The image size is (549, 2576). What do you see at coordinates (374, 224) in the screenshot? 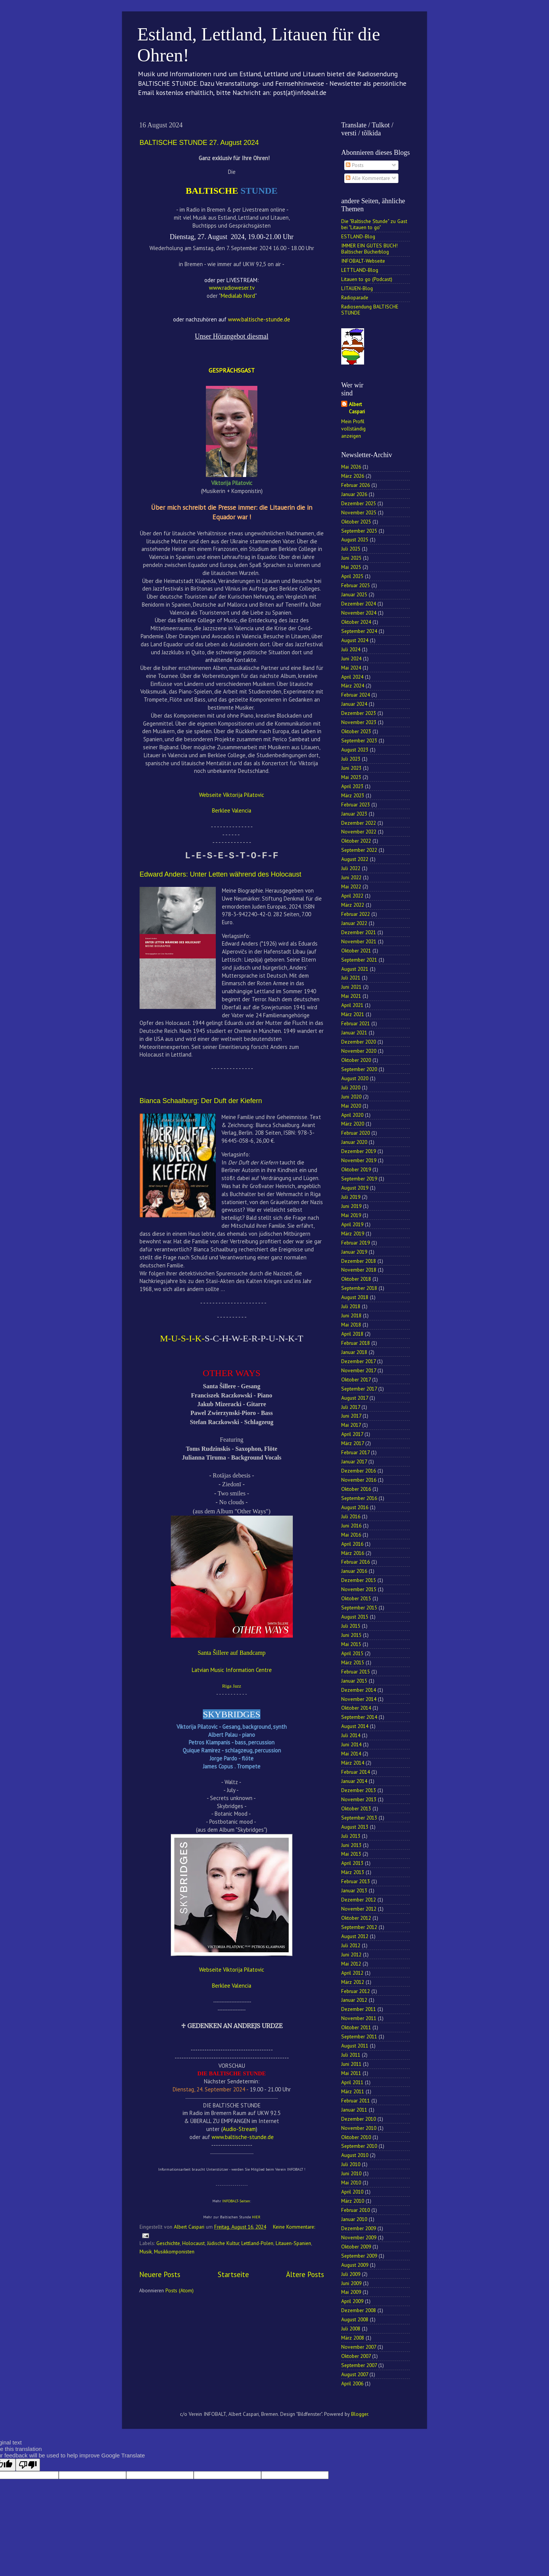
I see `Die "Baltische Stunde" zu Gast bei "Litauen to go"` at bounding box center [374, 224].